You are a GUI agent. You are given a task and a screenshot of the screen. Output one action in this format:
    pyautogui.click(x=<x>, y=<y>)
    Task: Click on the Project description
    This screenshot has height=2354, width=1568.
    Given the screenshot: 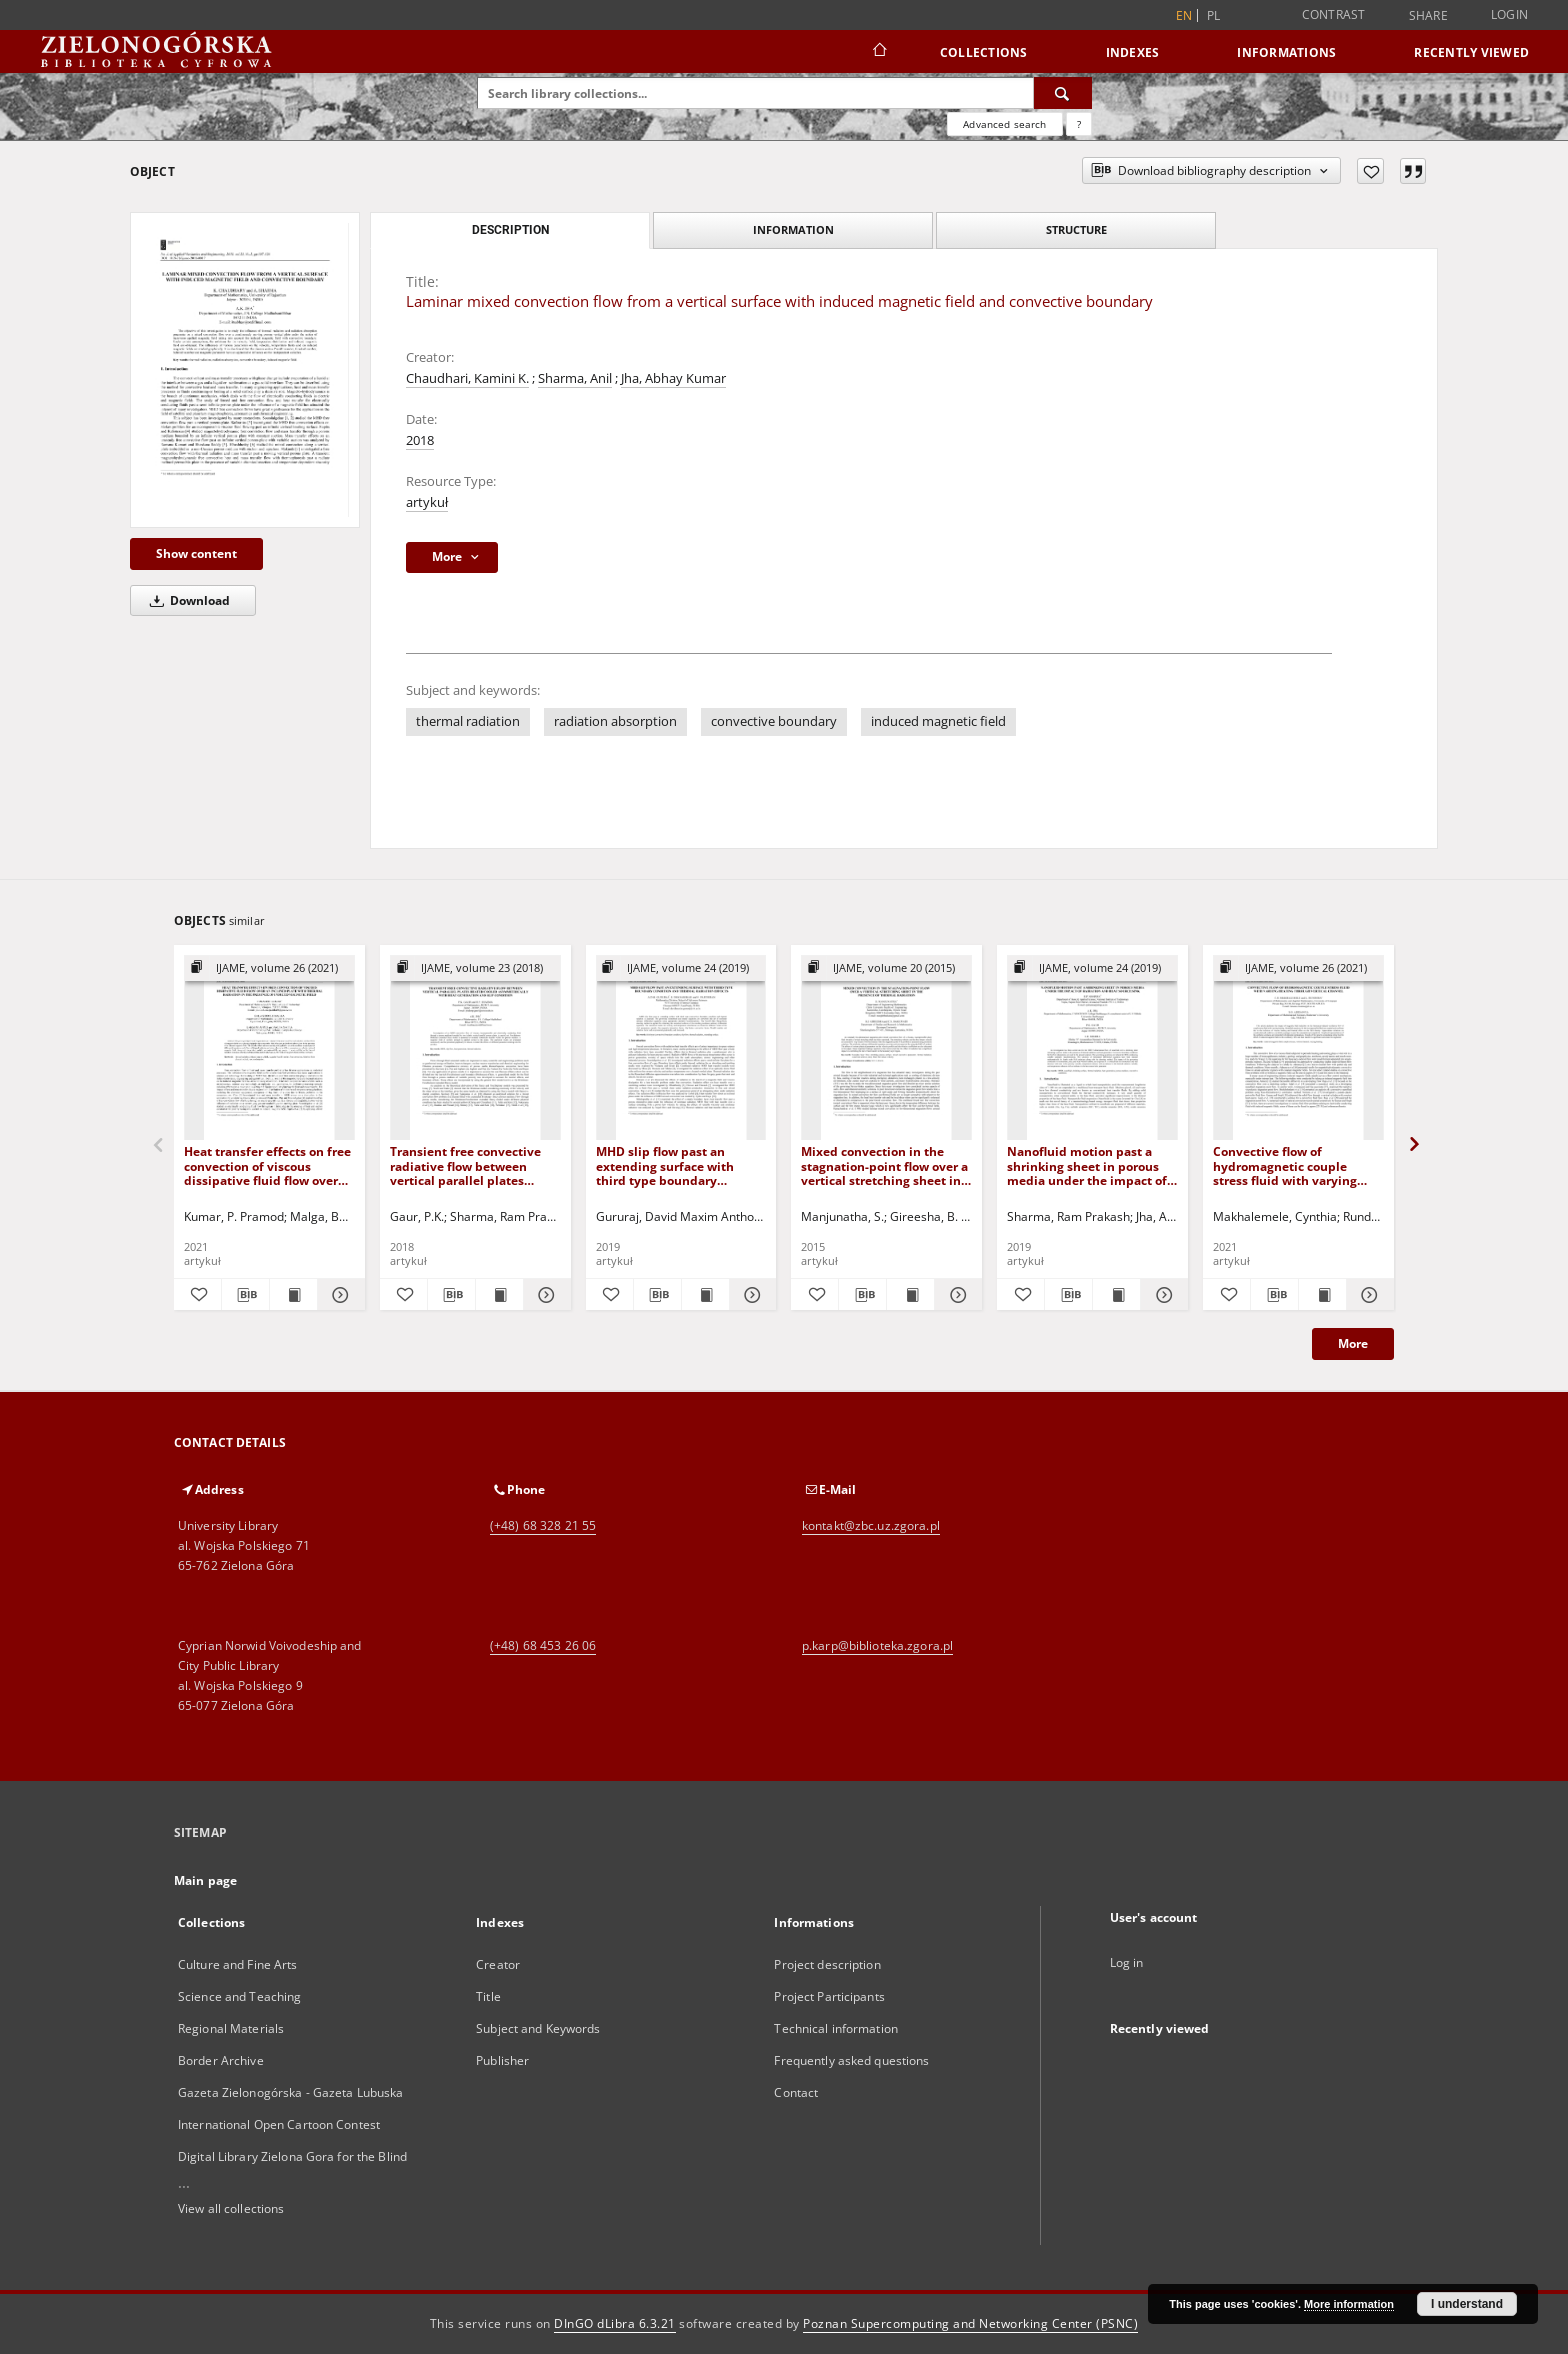 What is the action you would take?
    pyautogui.click(x=827, y=1964)
    